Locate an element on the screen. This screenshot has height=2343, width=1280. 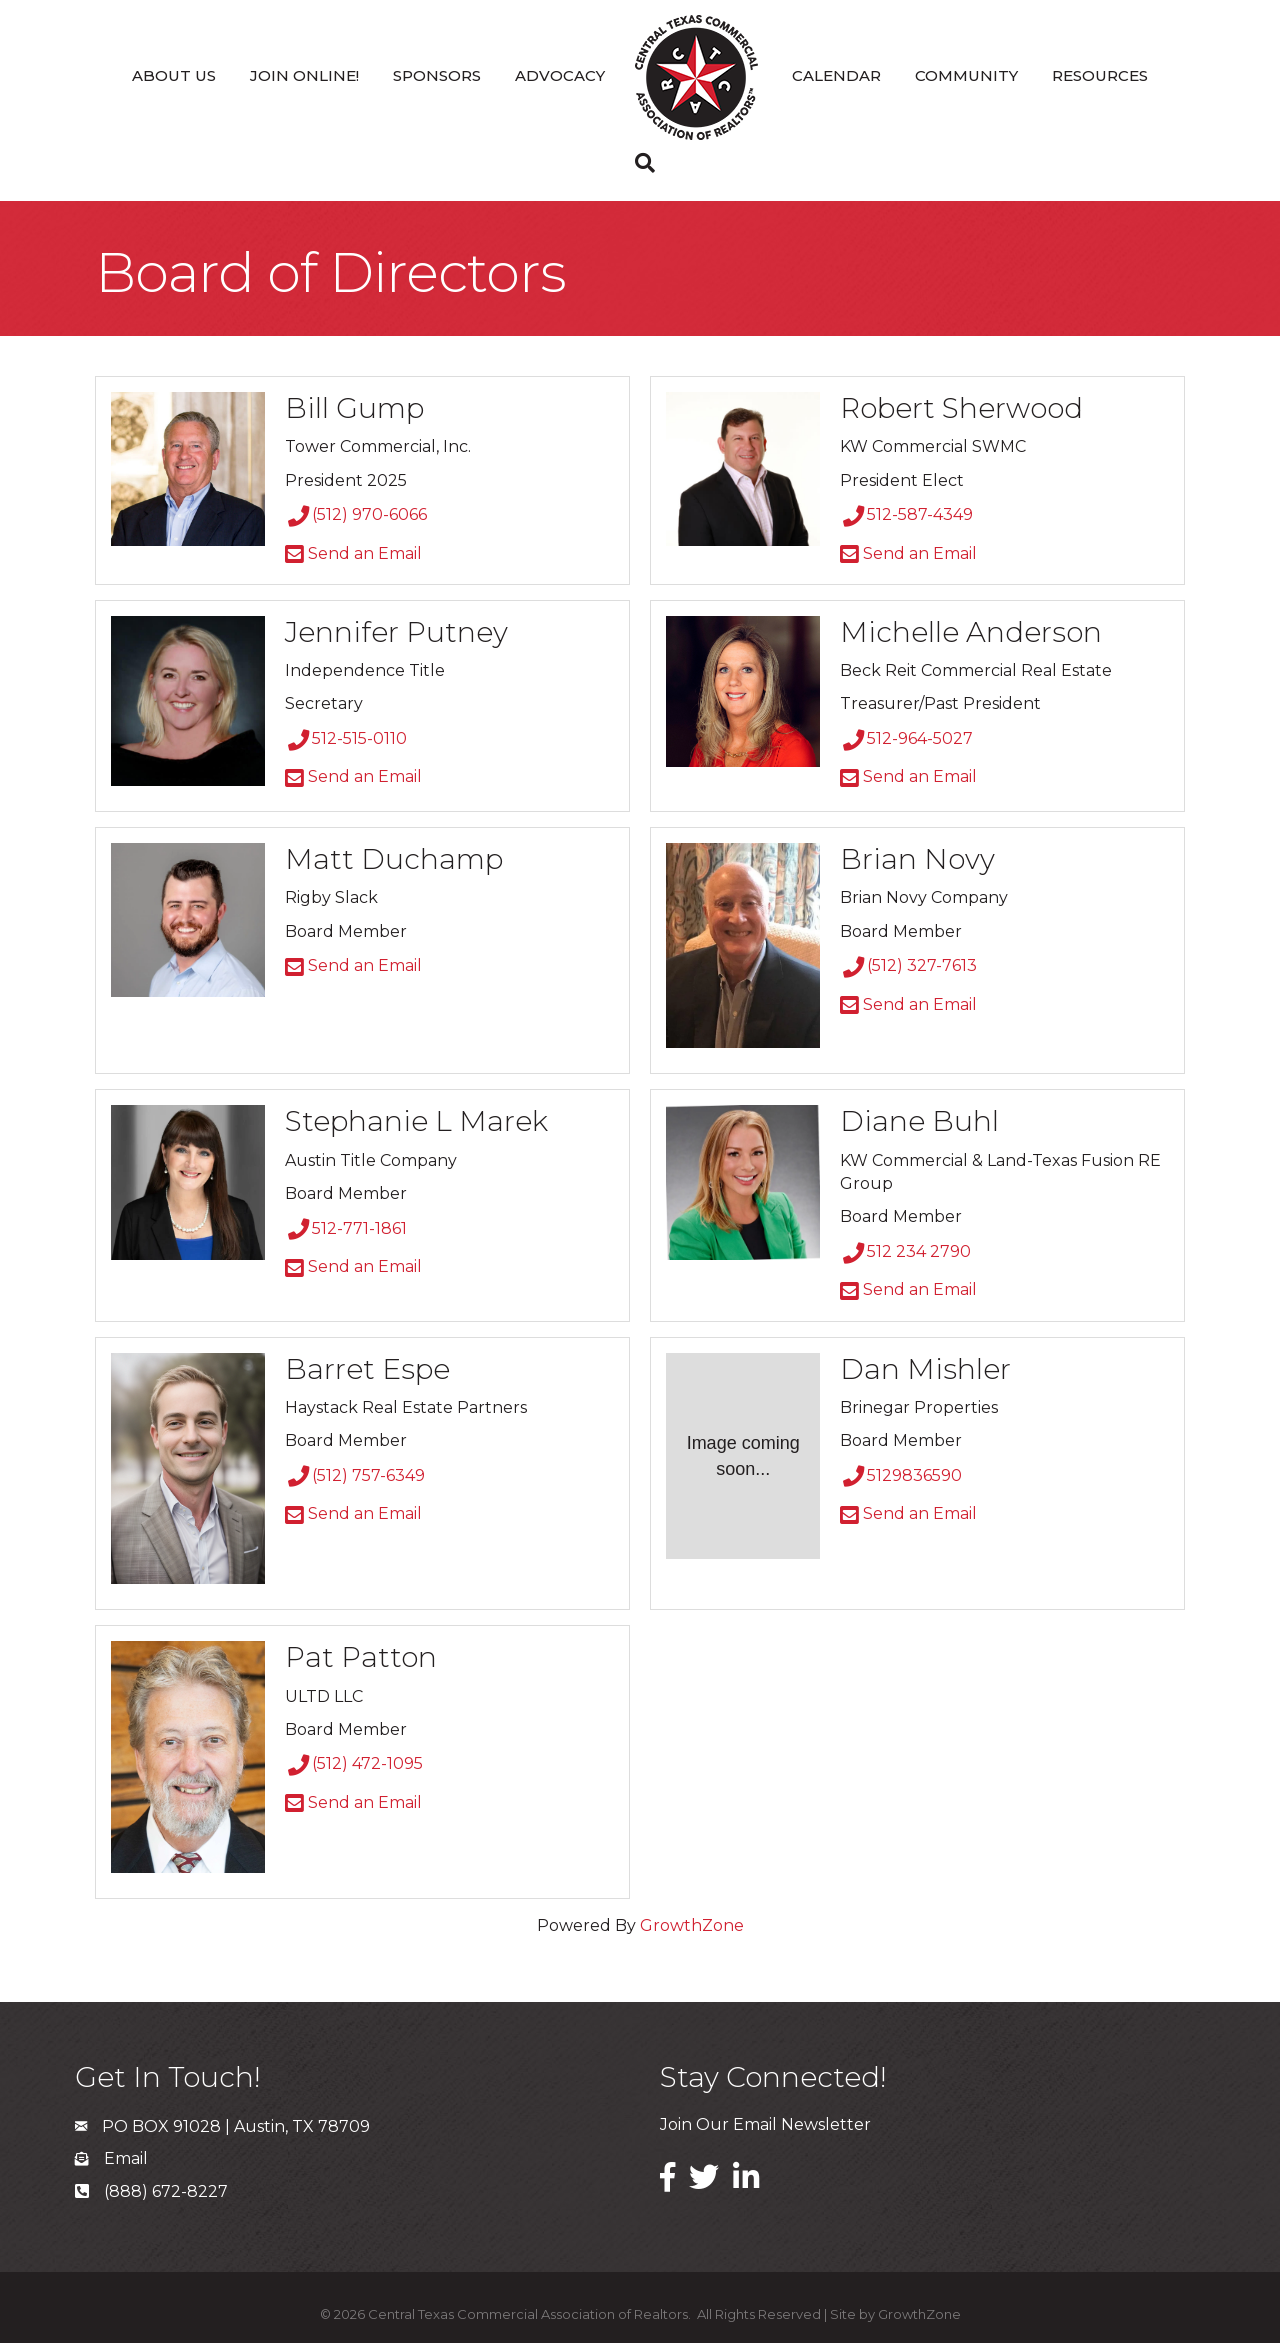
512-771-1861 is located at coordinates (346, 1228).